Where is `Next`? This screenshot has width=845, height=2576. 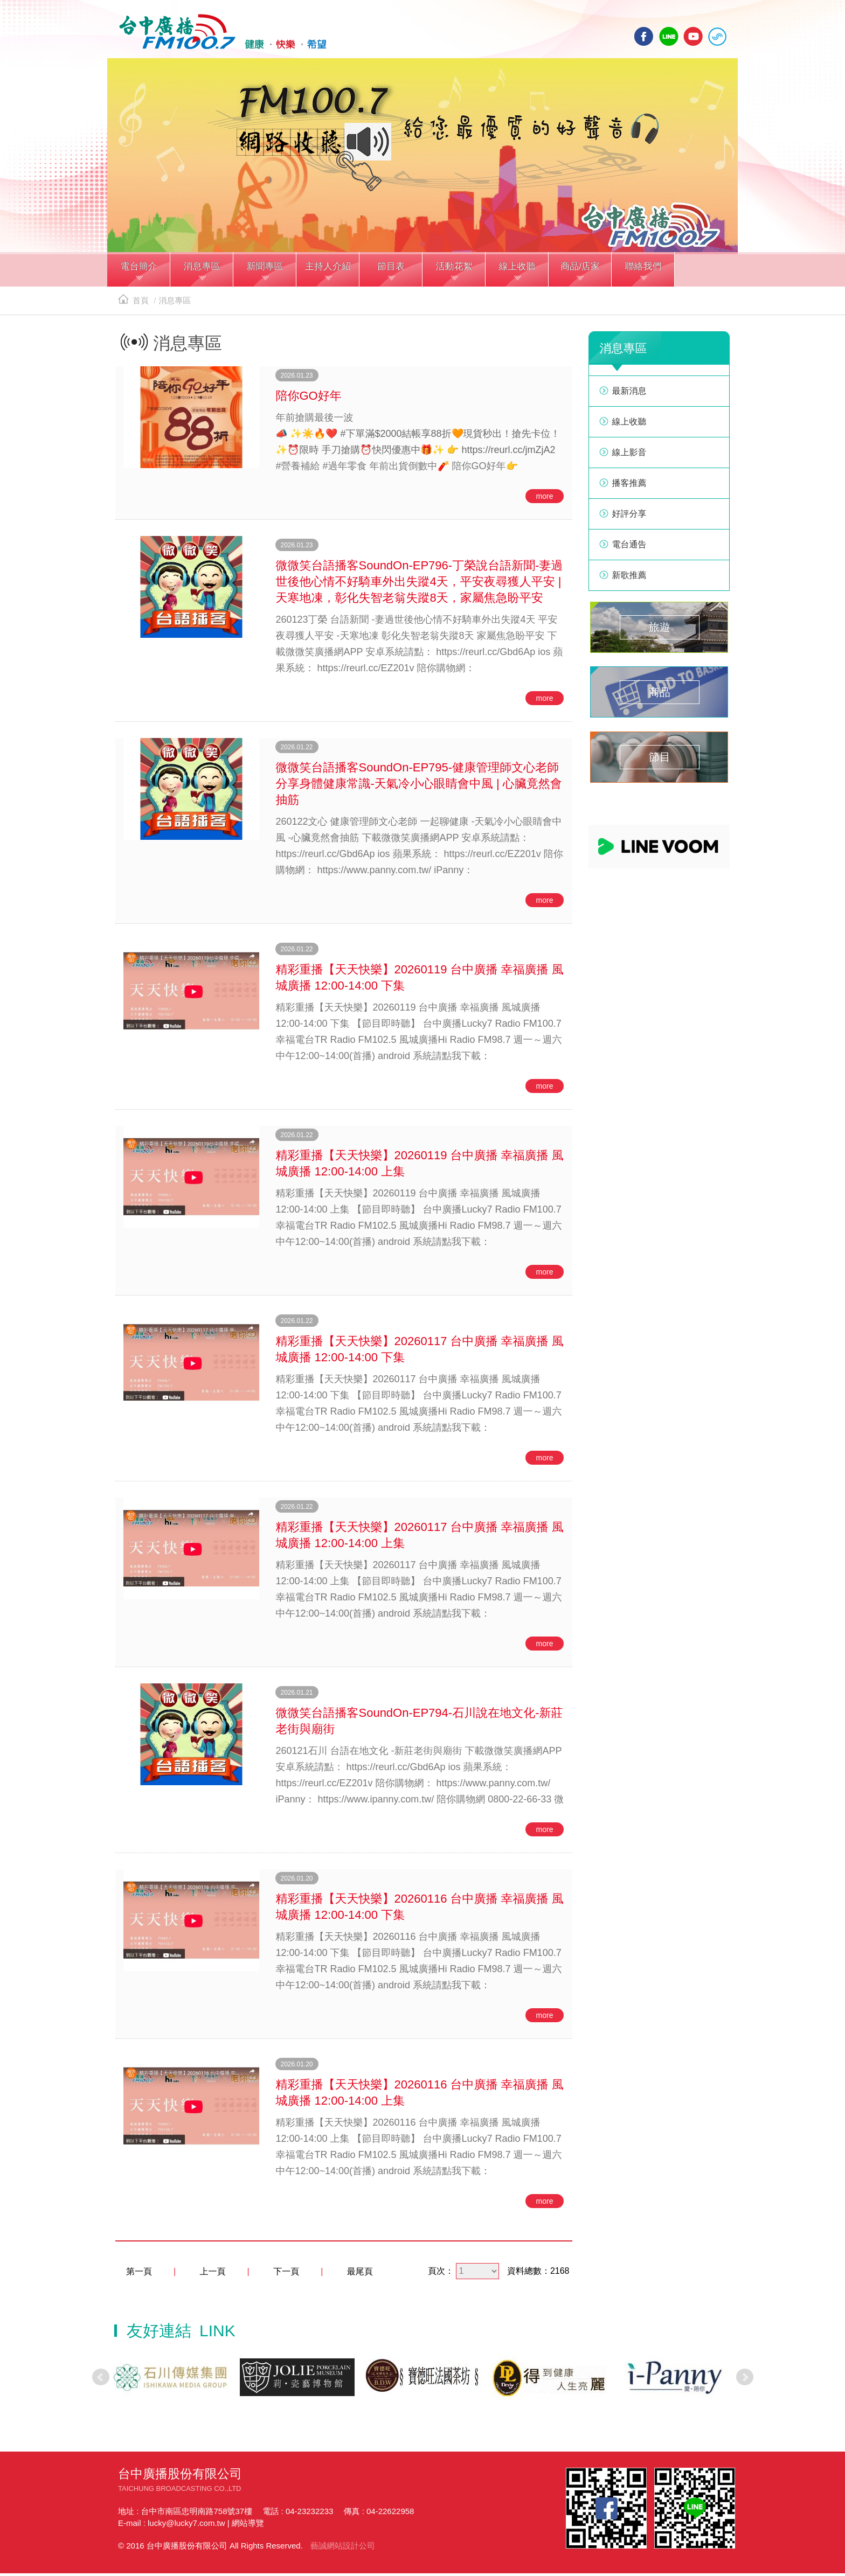 Next is located at coordinates (744, 2380).